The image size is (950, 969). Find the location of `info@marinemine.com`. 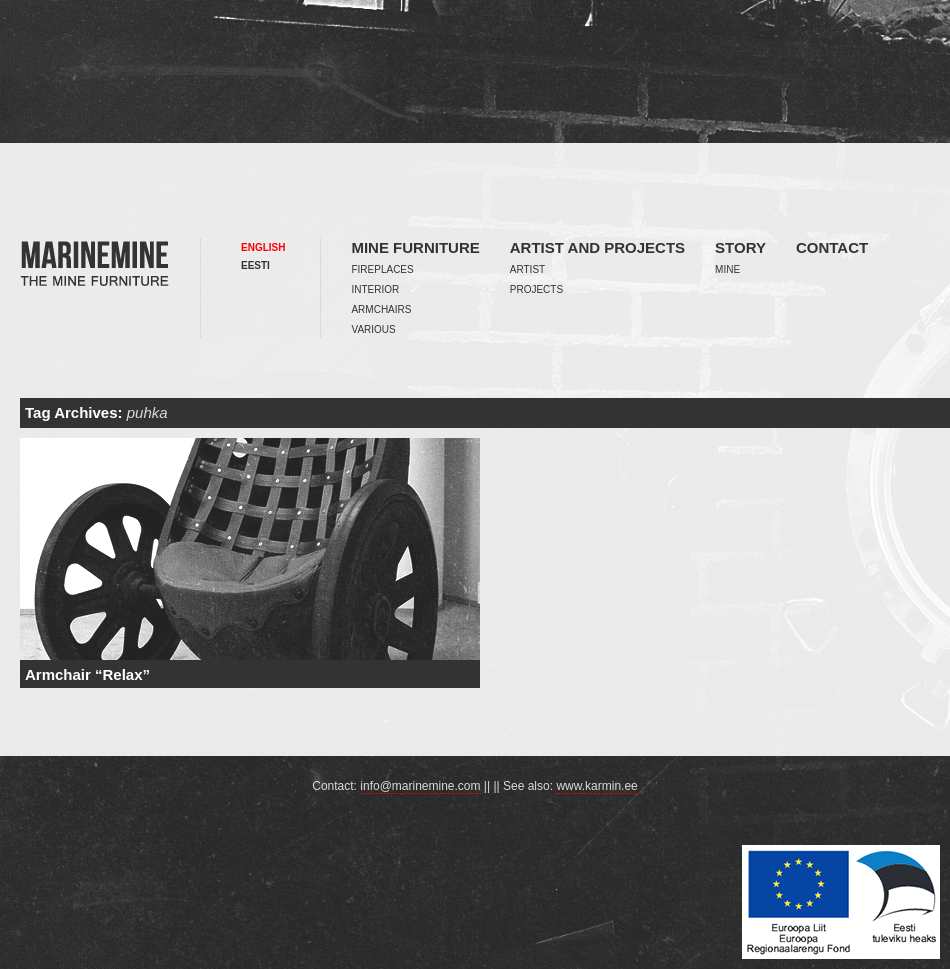

info@marinemine.com is located at coordinates (420, 786).